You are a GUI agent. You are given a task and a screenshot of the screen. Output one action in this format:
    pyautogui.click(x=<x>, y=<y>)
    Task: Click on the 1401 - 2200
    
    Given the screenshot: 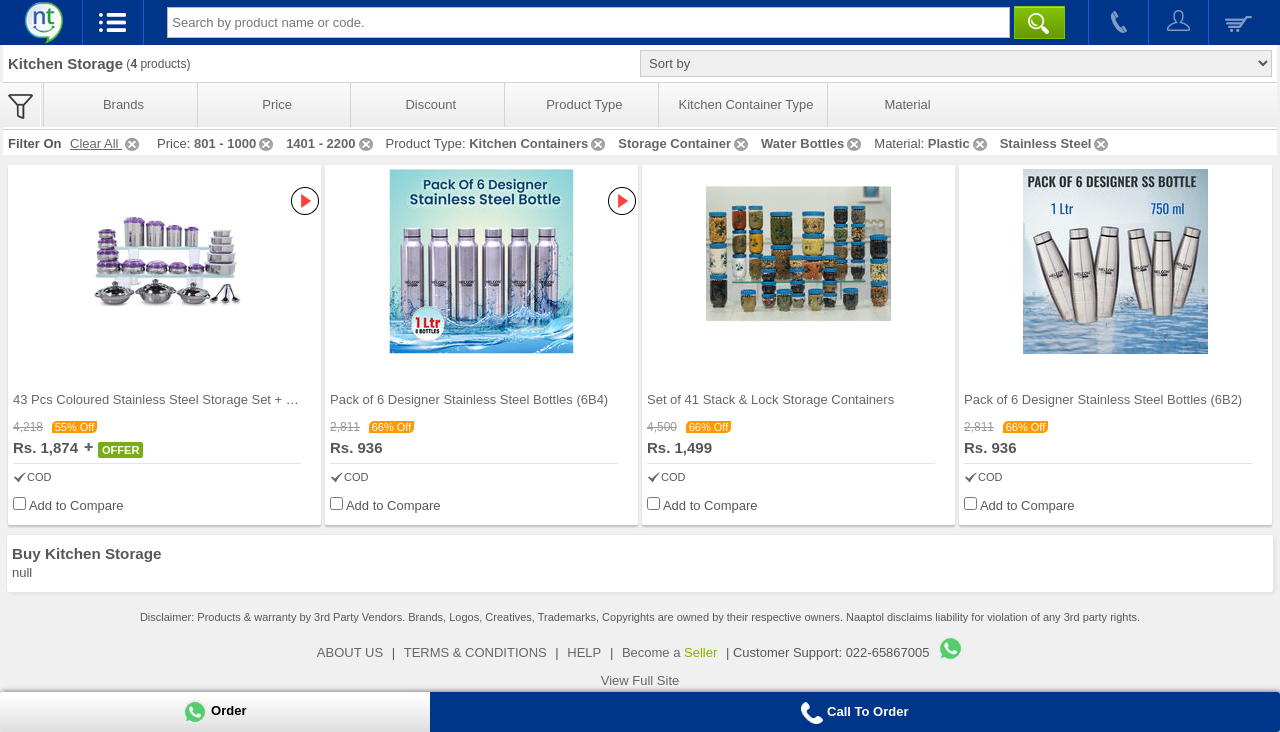 What is the action you would take?
    pyautogui.click(x=330, y=143)
    